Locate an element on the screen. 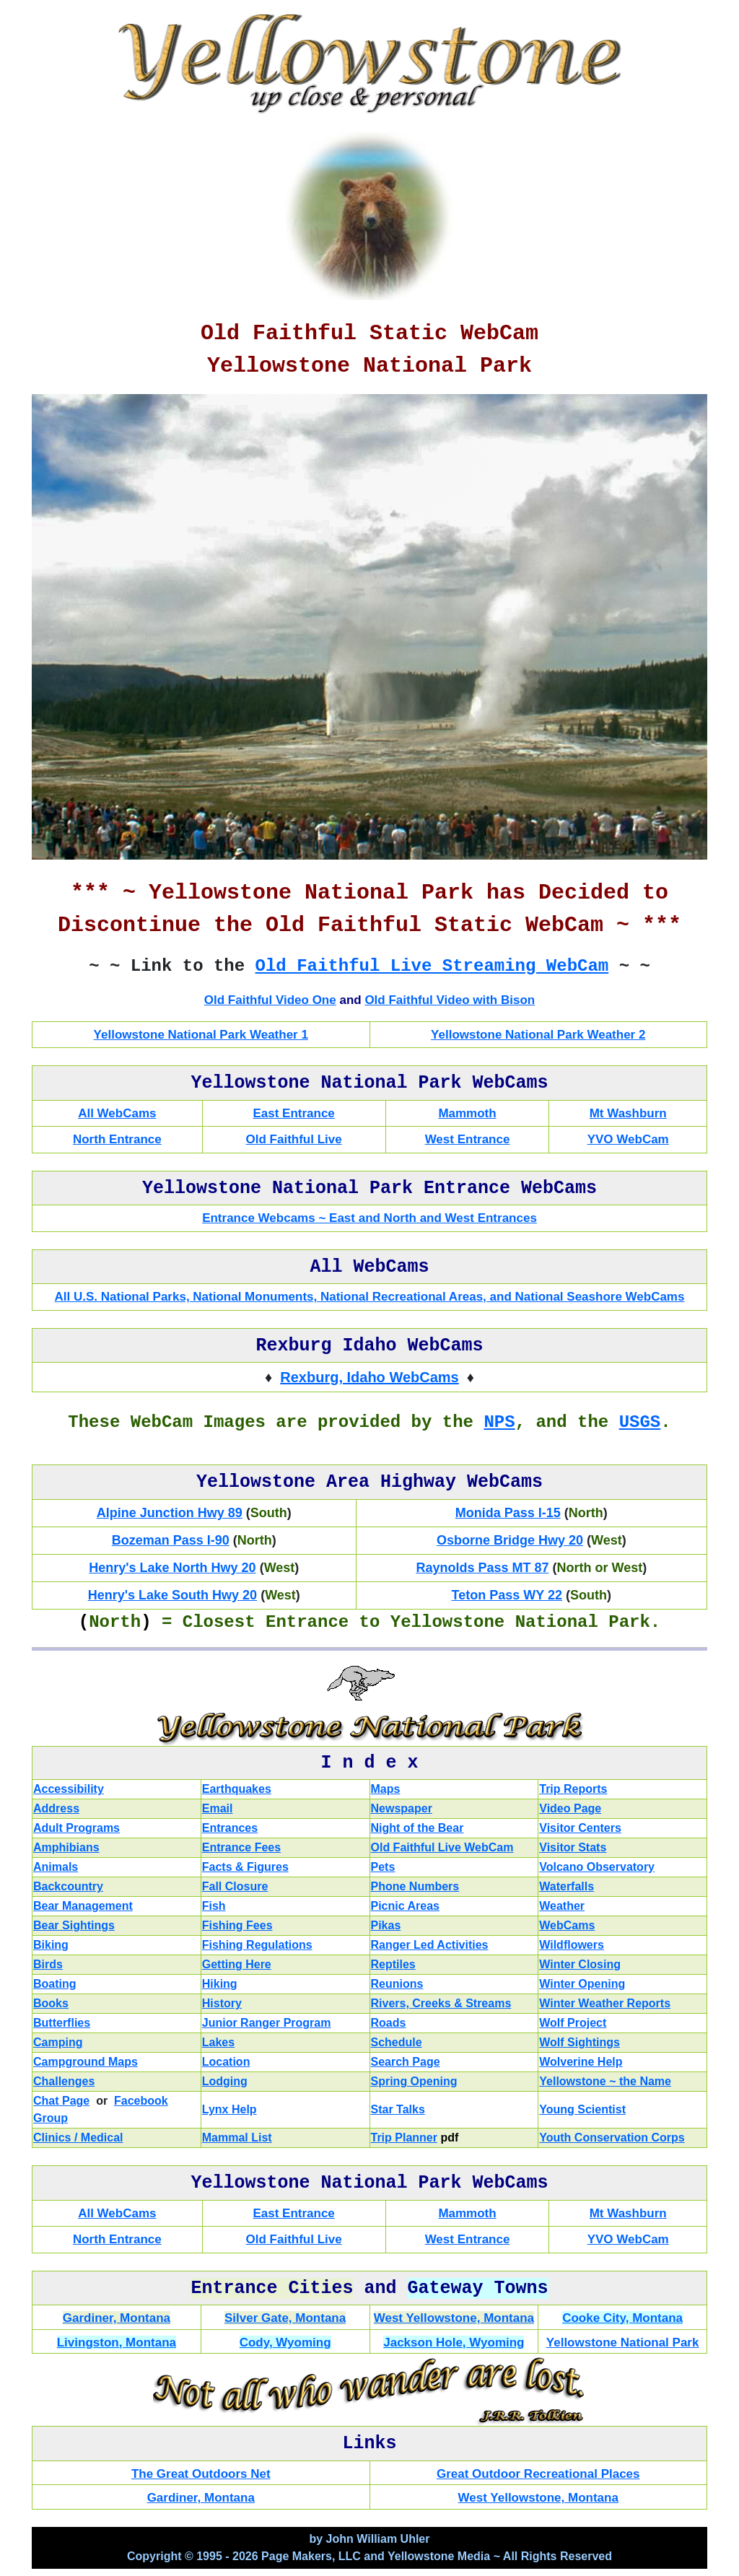 The image size is (739, 2576). Trip Reports is located at coordinates (573, 1789).